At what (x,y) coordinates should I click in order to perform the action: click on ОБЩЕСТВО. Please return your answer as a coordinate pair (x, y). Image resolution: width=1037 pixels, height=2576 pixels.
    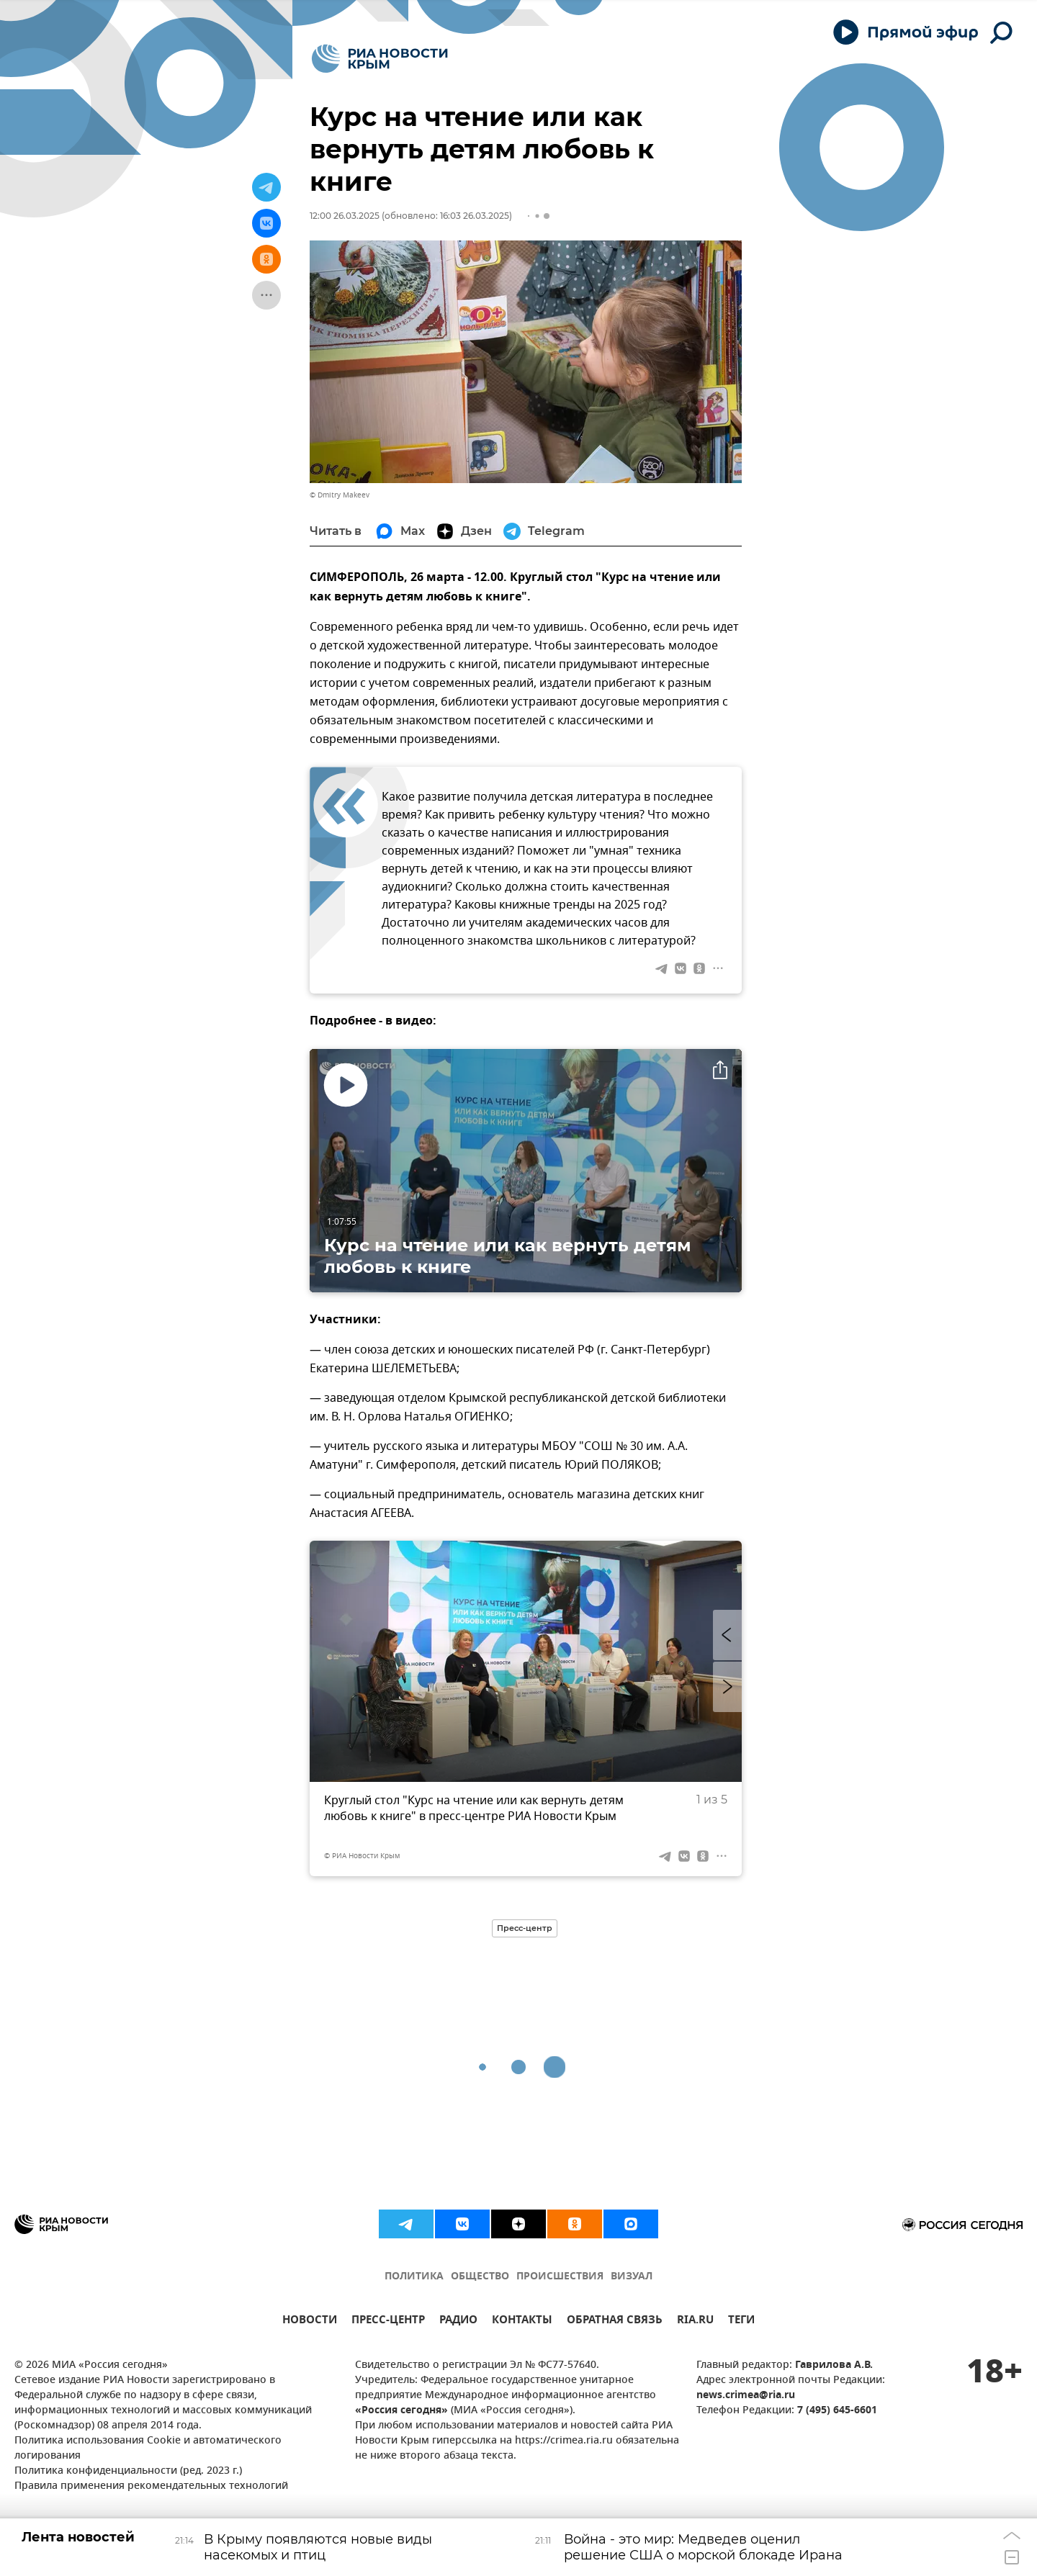
    Looking at the image, I should click on (480, 2277).